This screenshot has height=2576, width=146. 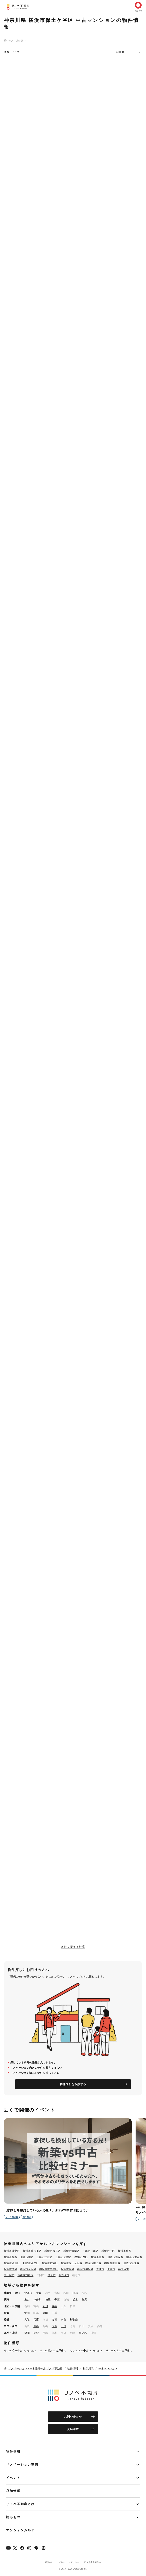 What do you see at coordinates (111, 2269) in the screenshot?
I see `平塚市` at bounding box center [111, 2269].